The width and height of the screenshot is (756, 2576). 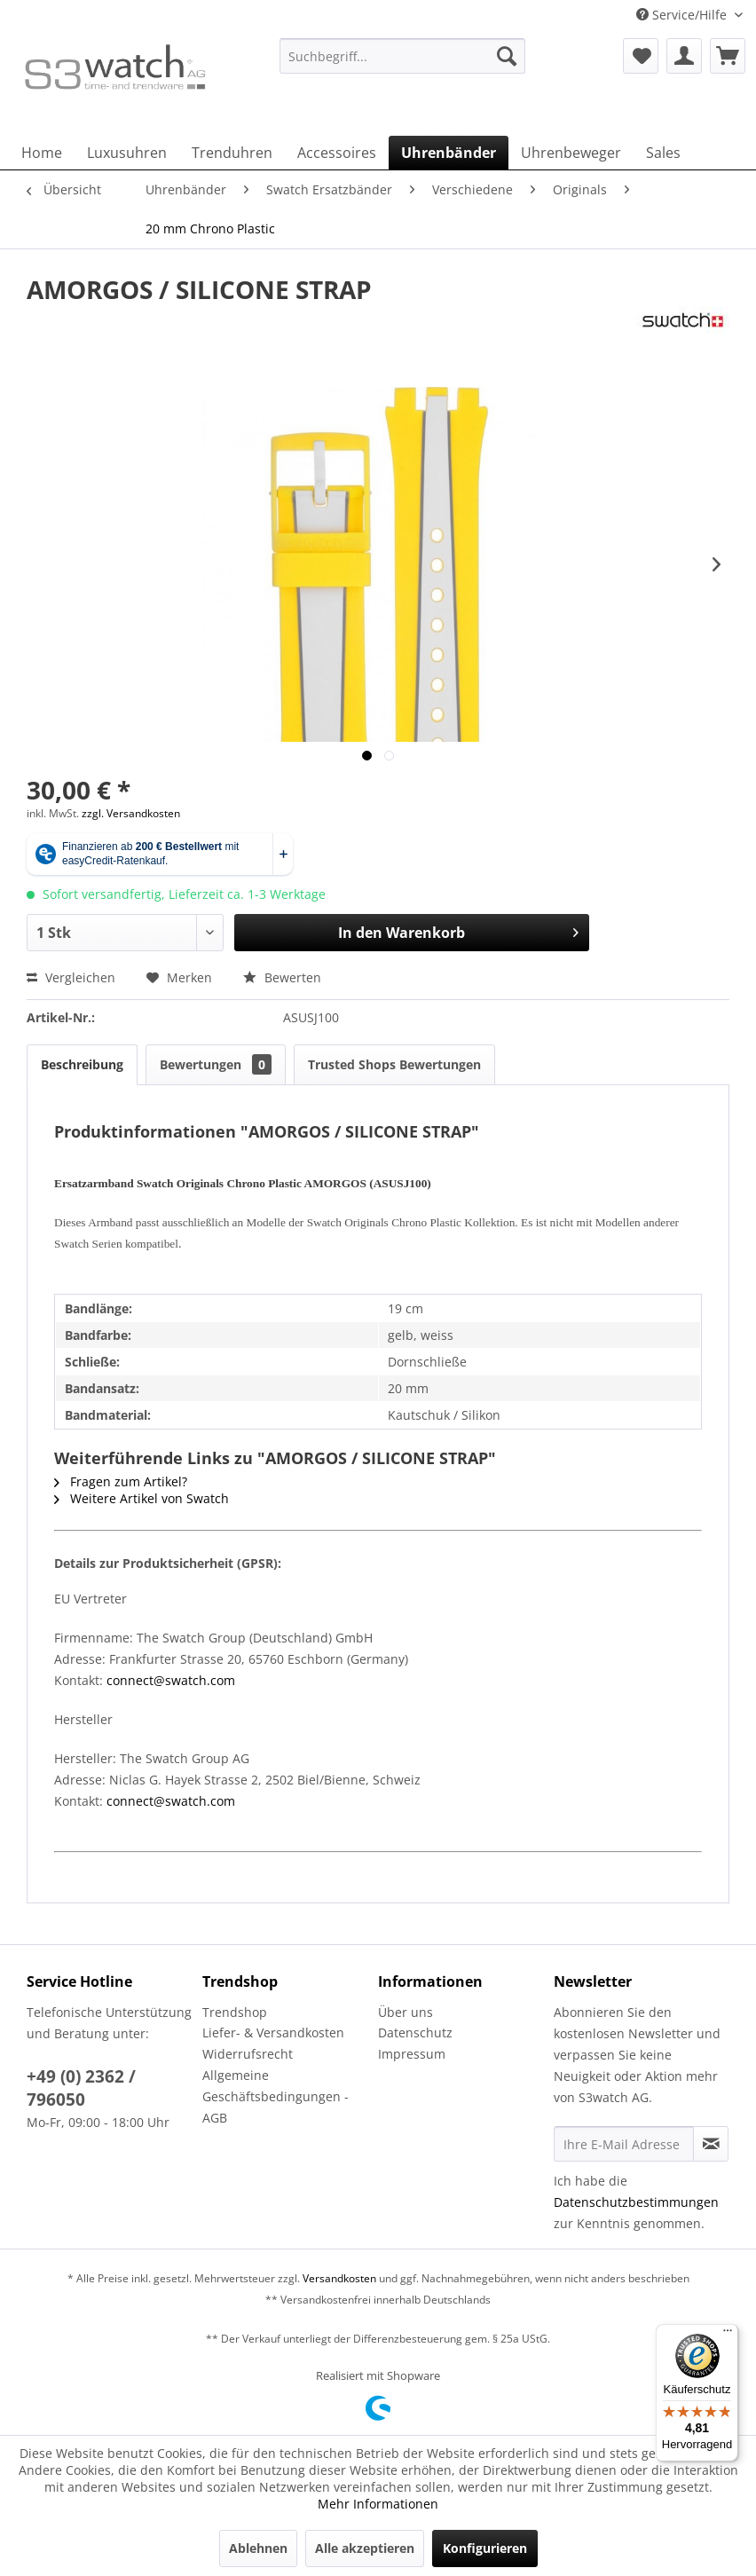 What do you see at coordinates (232, 152) in the screenshot?
I see `[Trenduhren]` at bounding box center [232, 152].